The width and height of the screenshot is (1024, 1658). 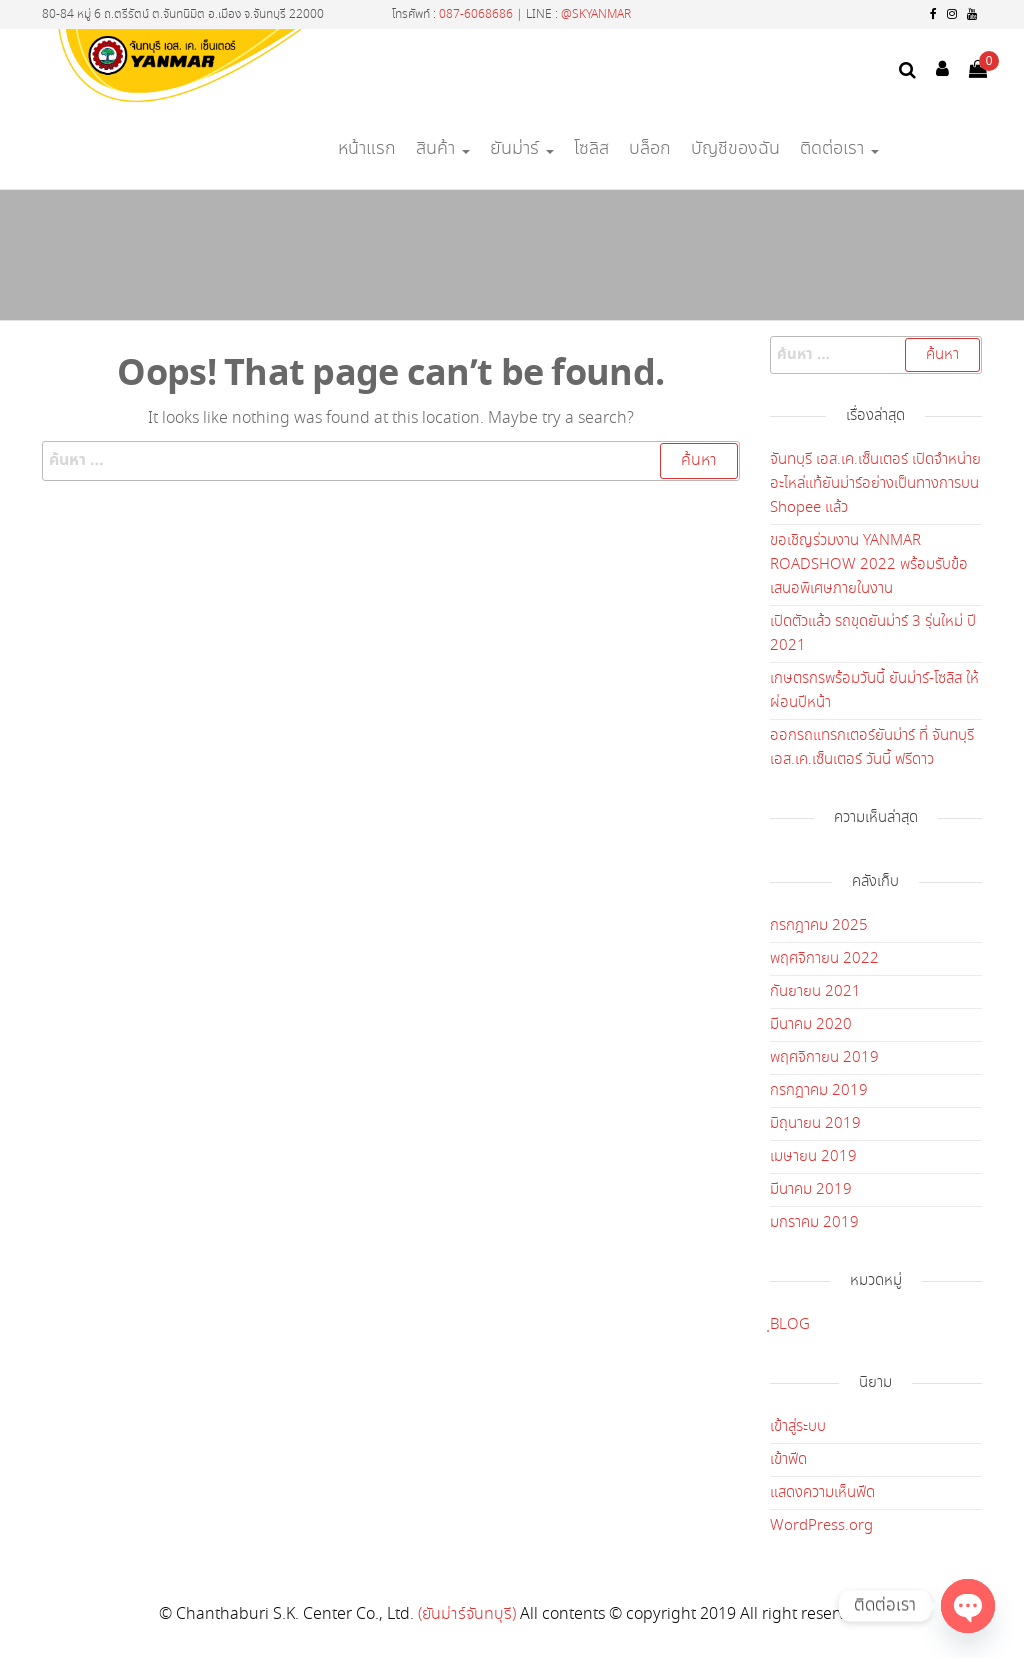 What do you see at coordinates (815, 992) in the screenshot?
I see `กันยายน 2021` at bounding box center [815, 992].